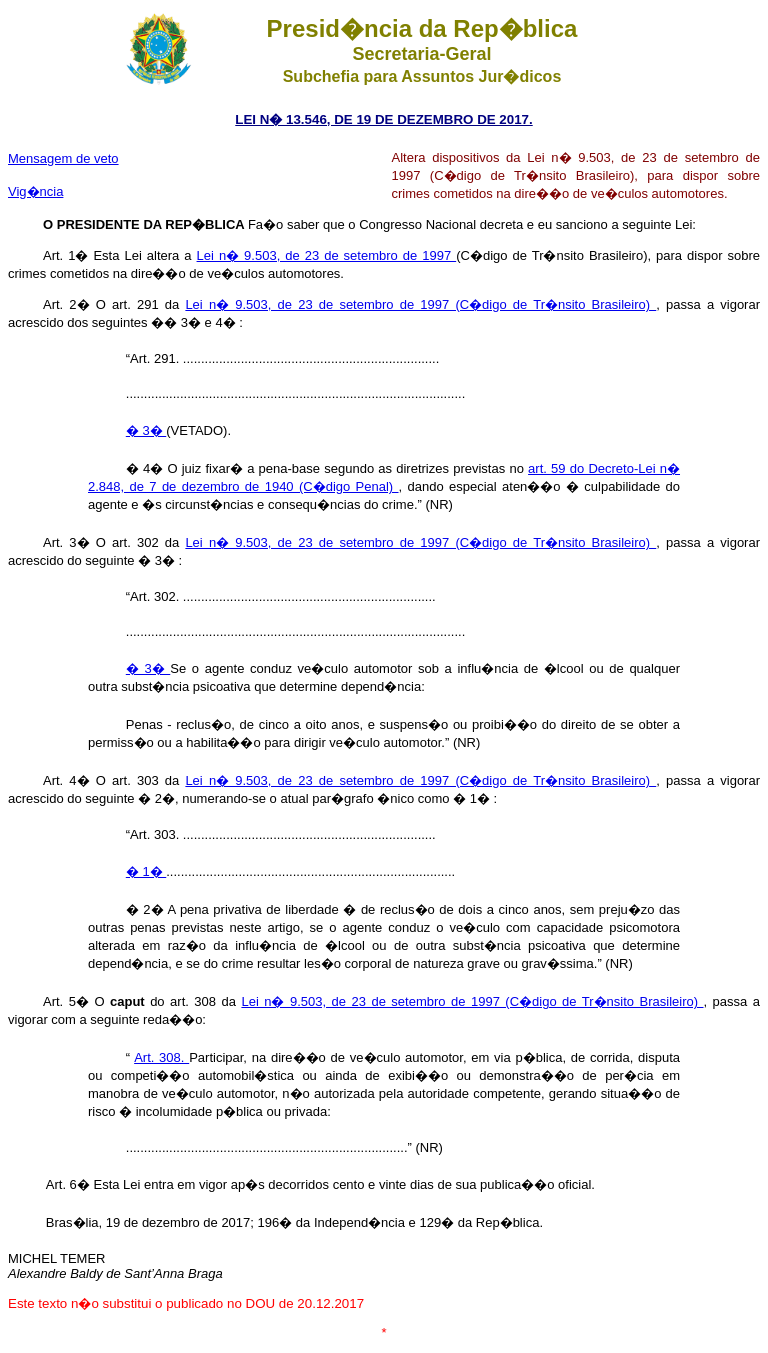 This screenshot has width=768, height=1353. What do you see at coordinates (383, 119) in the screenshot?
I see `LEI N� 13.546, DE 19 DE DEZEMBRO DE 2017.` at bounding box center [383, 119].